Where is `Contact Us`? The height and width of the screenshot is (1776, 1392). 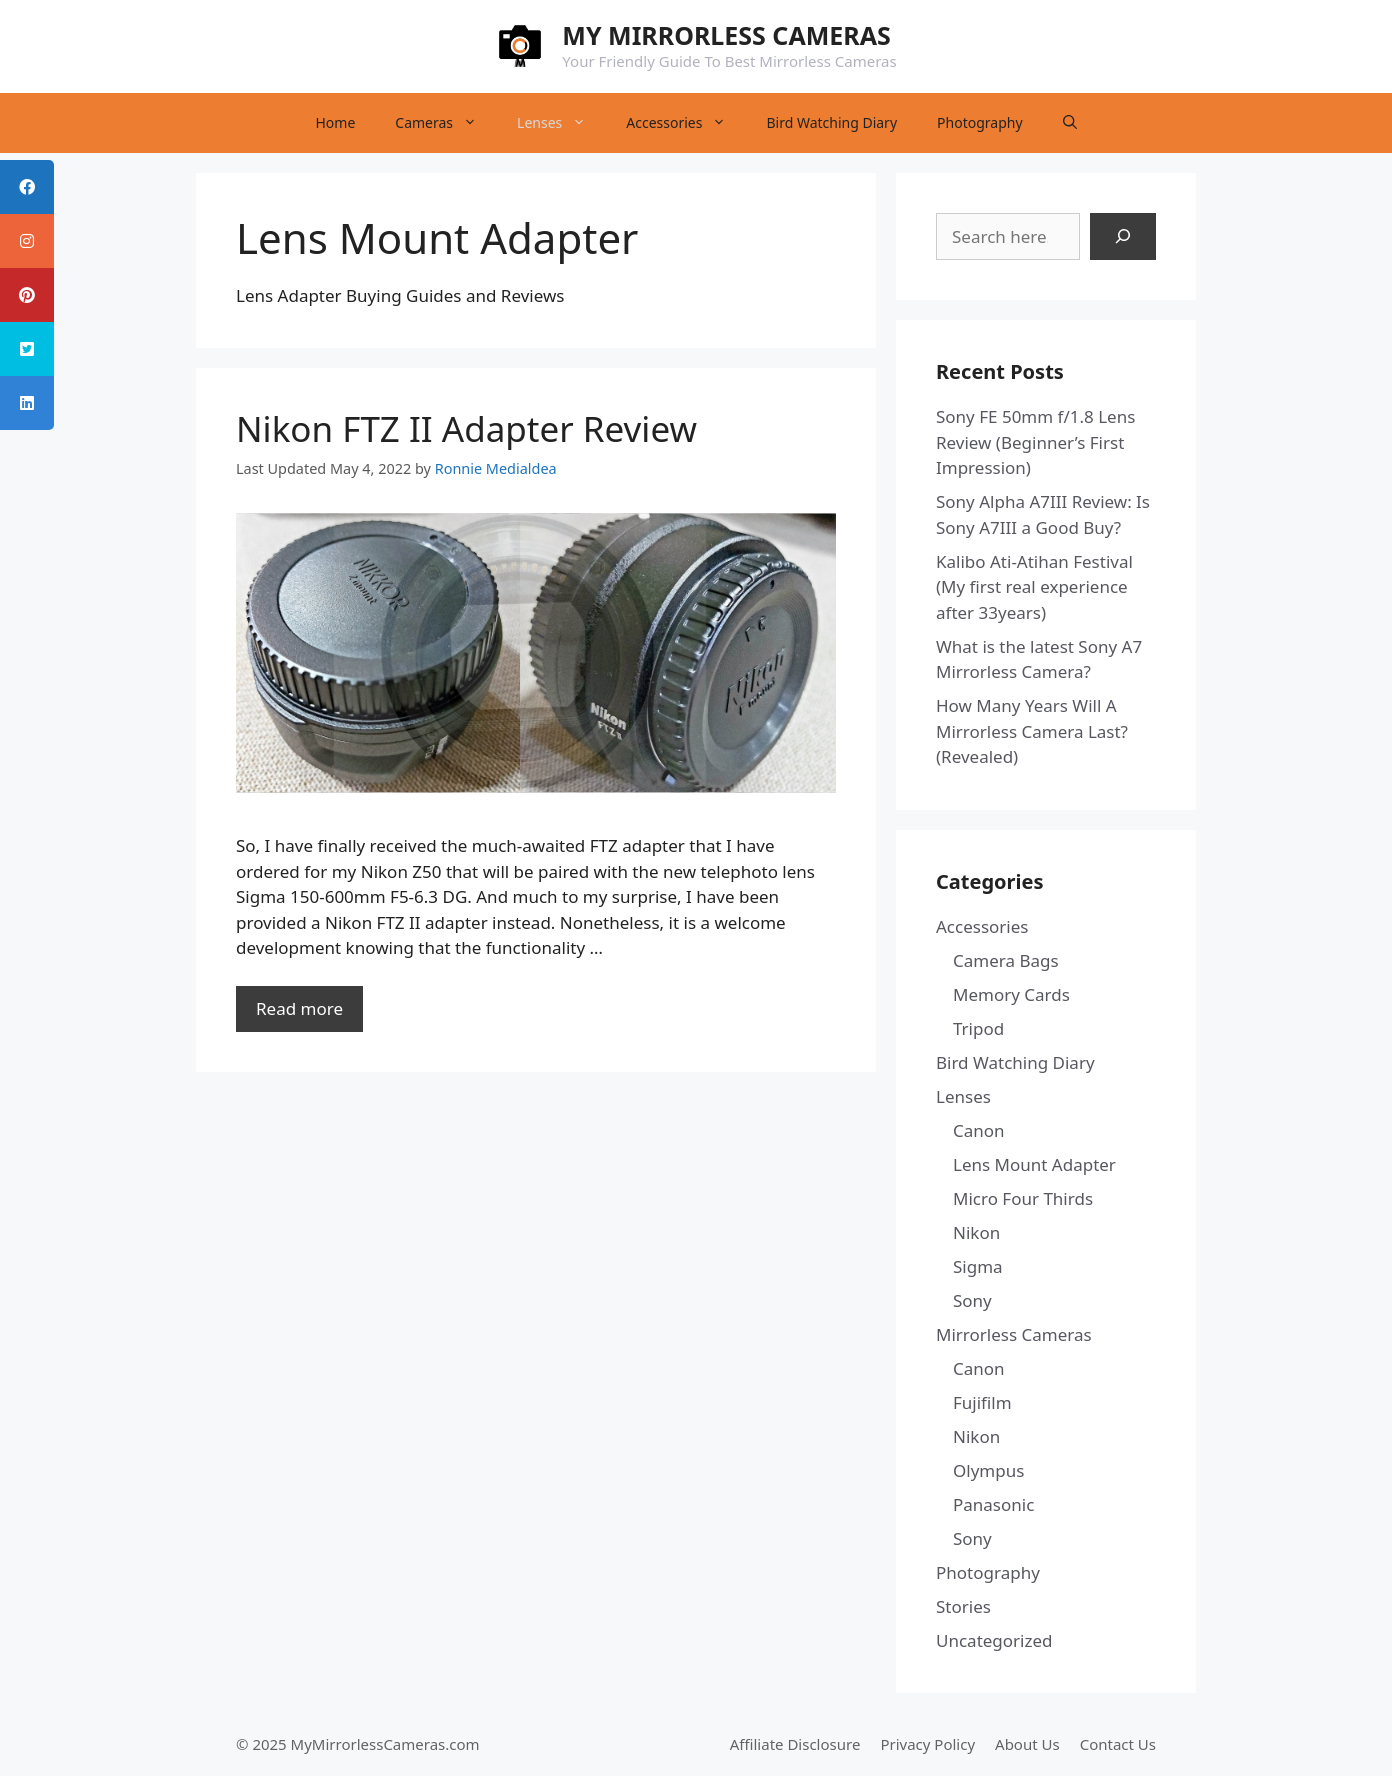
Contact Us is located at coordinates (1118, 1744).